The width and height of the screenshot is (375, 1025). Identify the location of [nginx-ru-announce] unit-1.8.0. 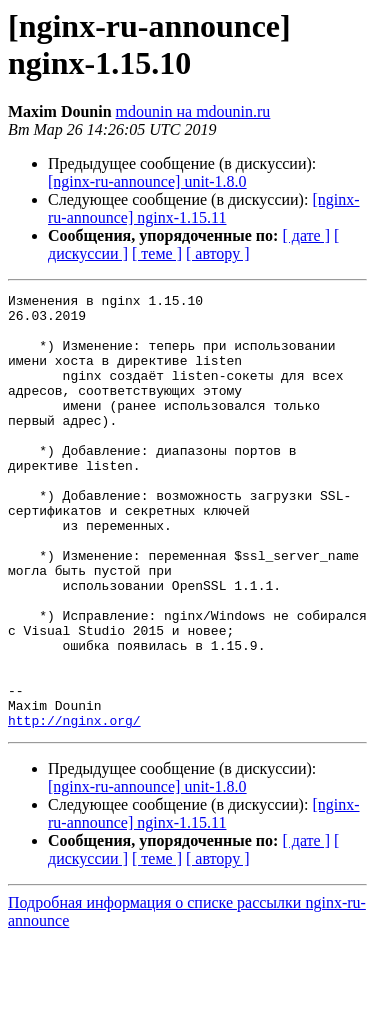
(147, 181).